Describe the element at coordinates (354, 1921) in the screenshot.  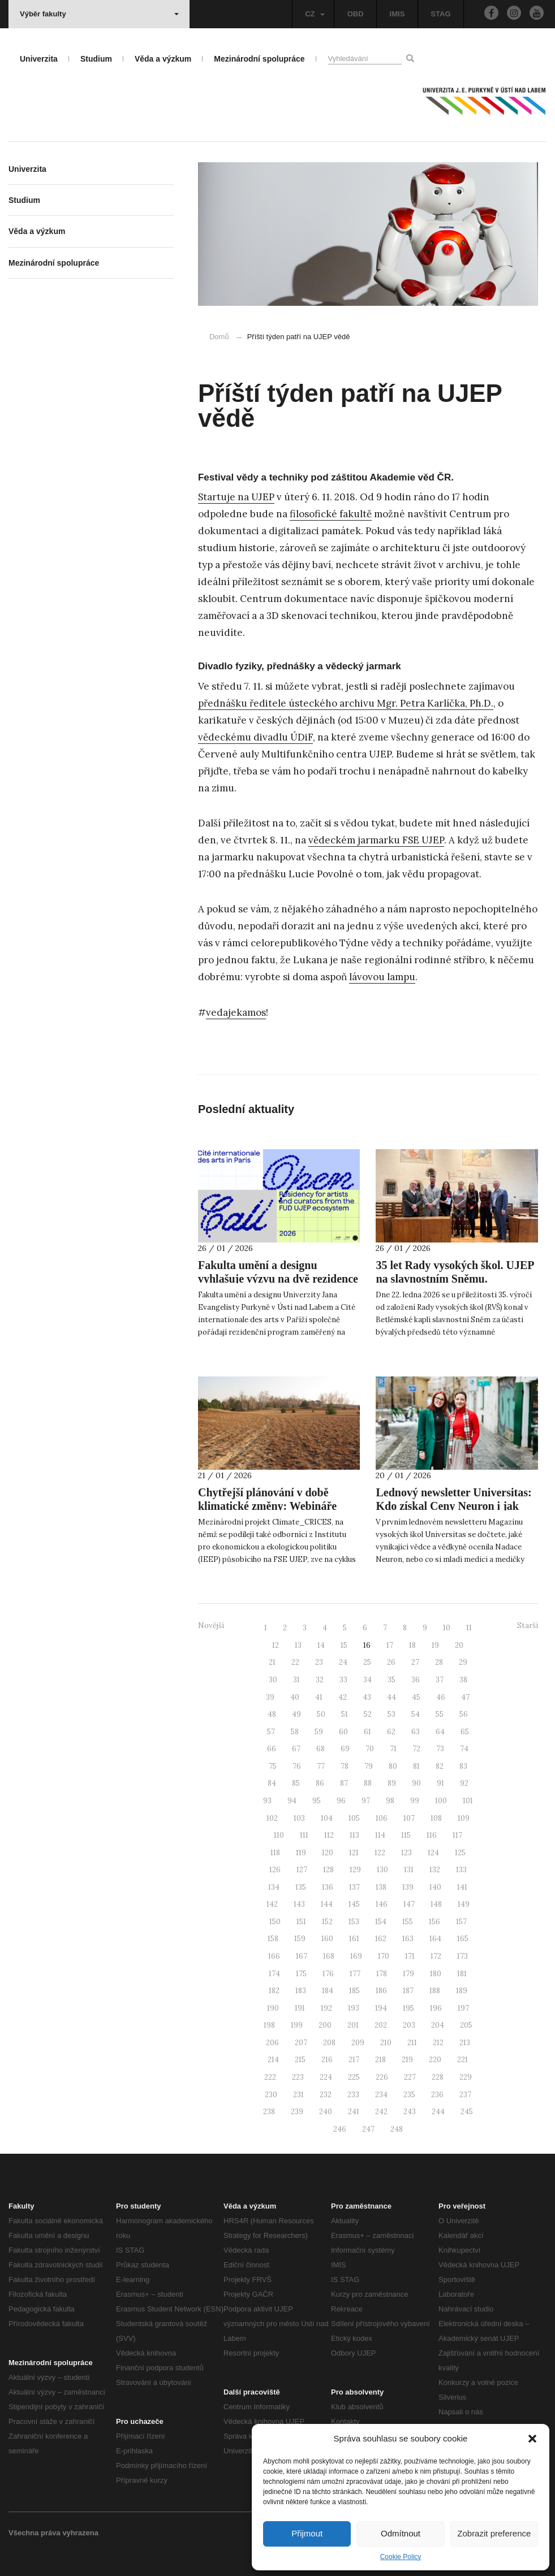
I see `153` at that location.